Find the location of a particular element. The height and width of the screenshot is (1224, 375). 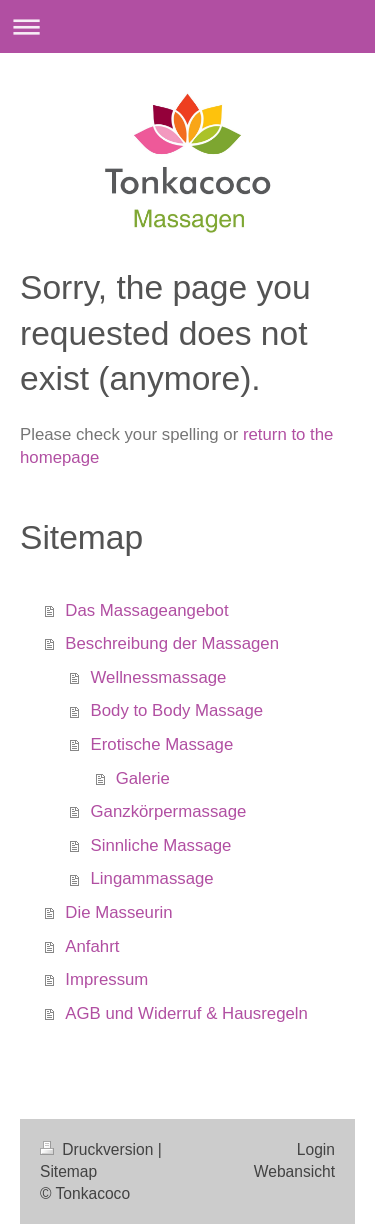

Webansicht is located at coordinates (294, 1171).